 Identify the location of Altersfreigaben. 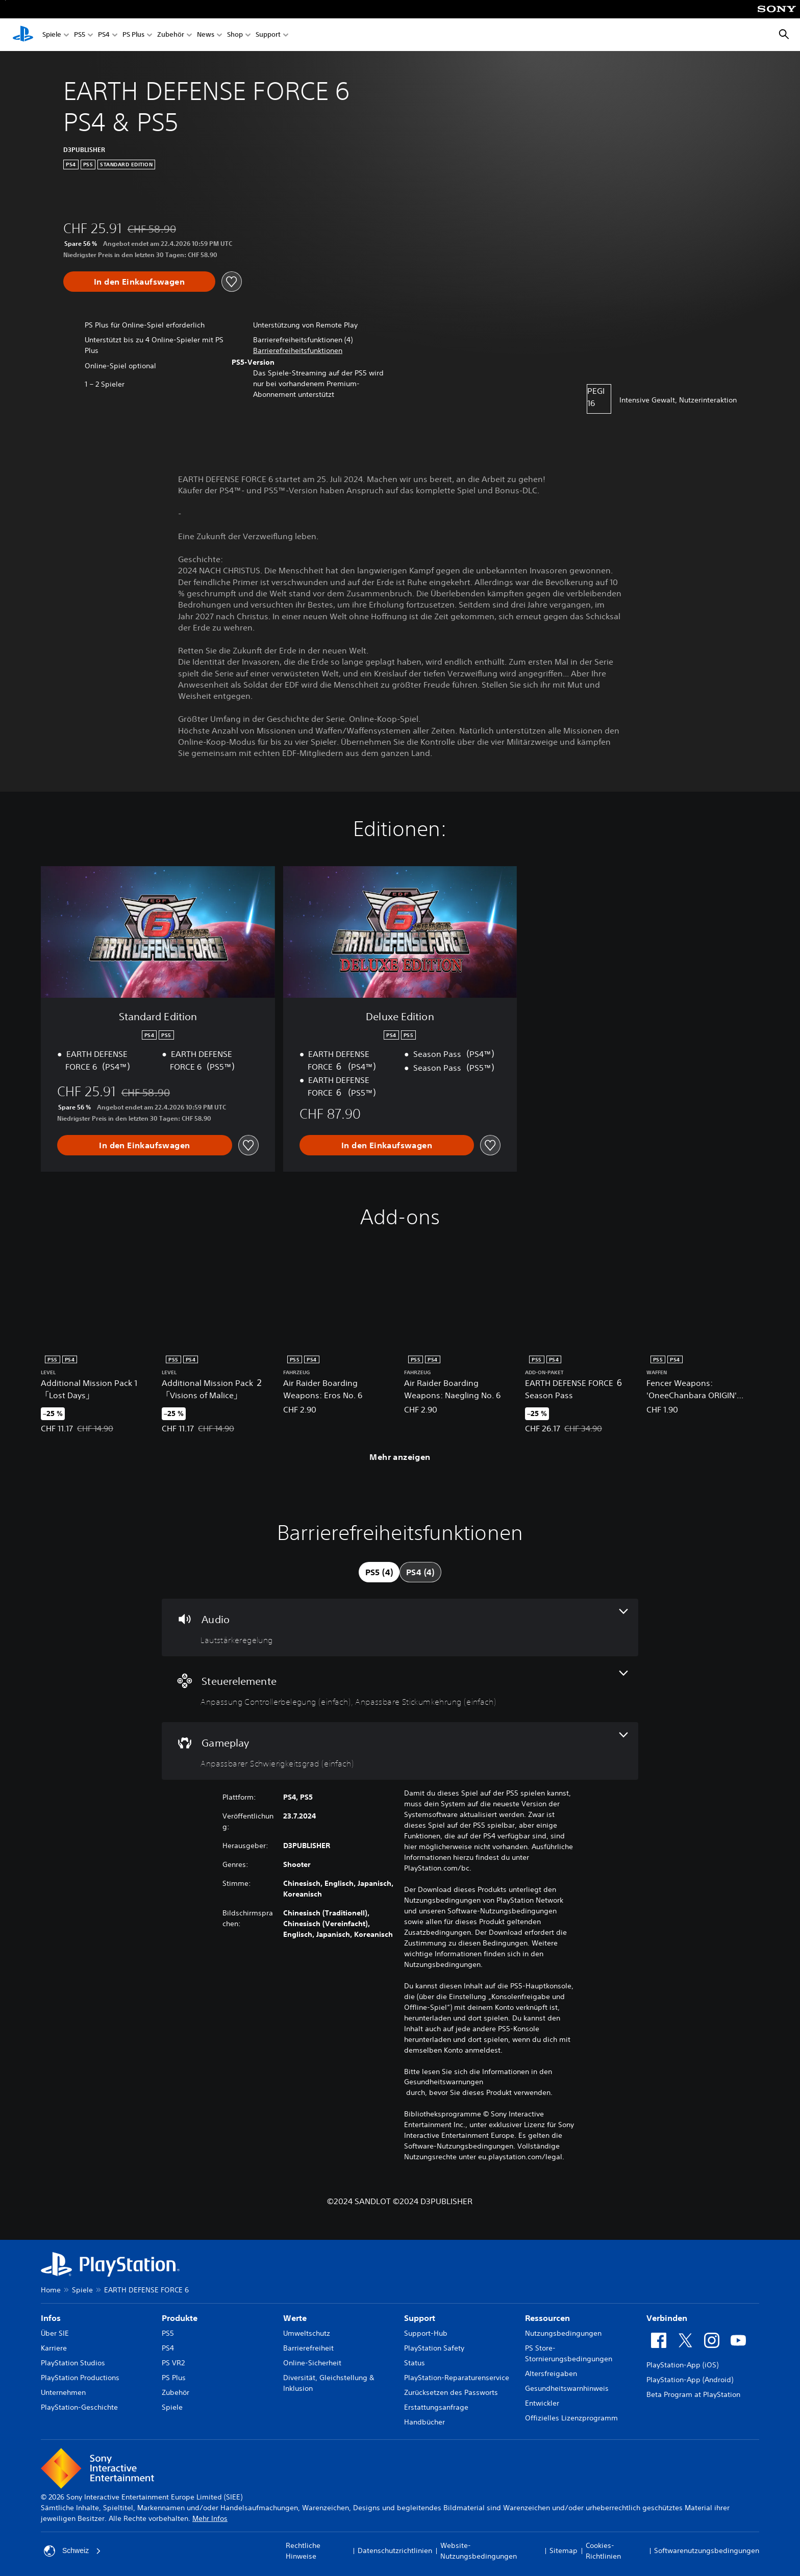
(551, 2373).